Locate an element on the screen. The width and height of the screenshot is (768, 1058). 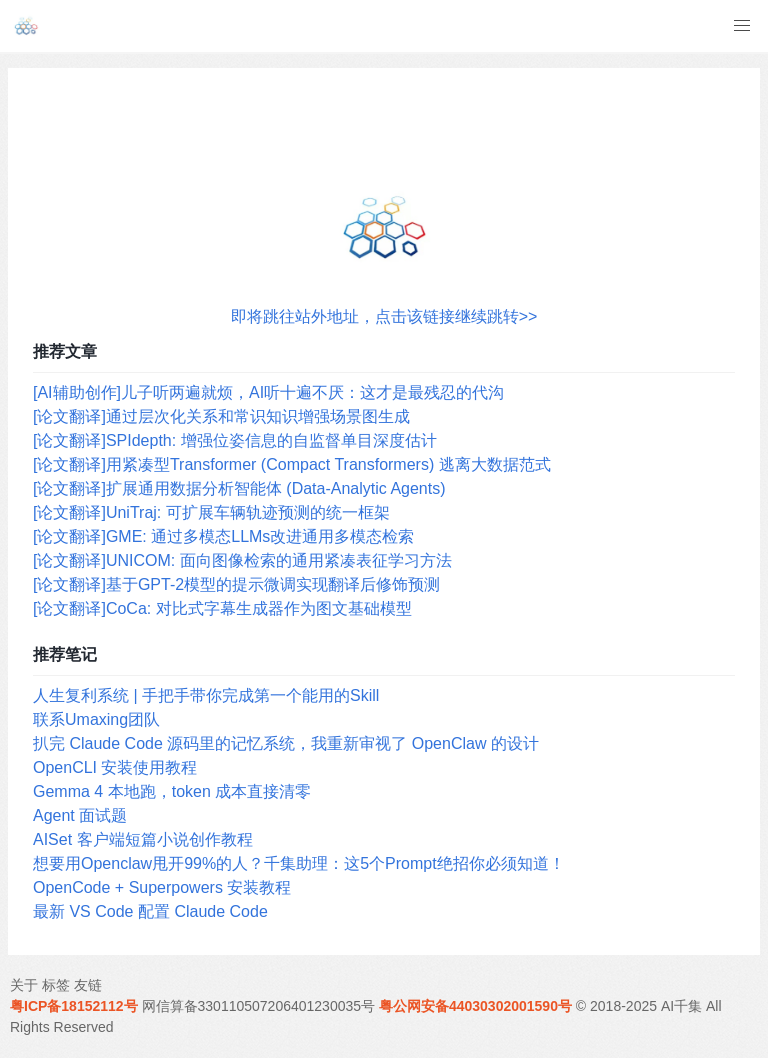
[论文翻译]通过层次化关系和常识知识增强场景图生成 is located at coordinates (221, 416).